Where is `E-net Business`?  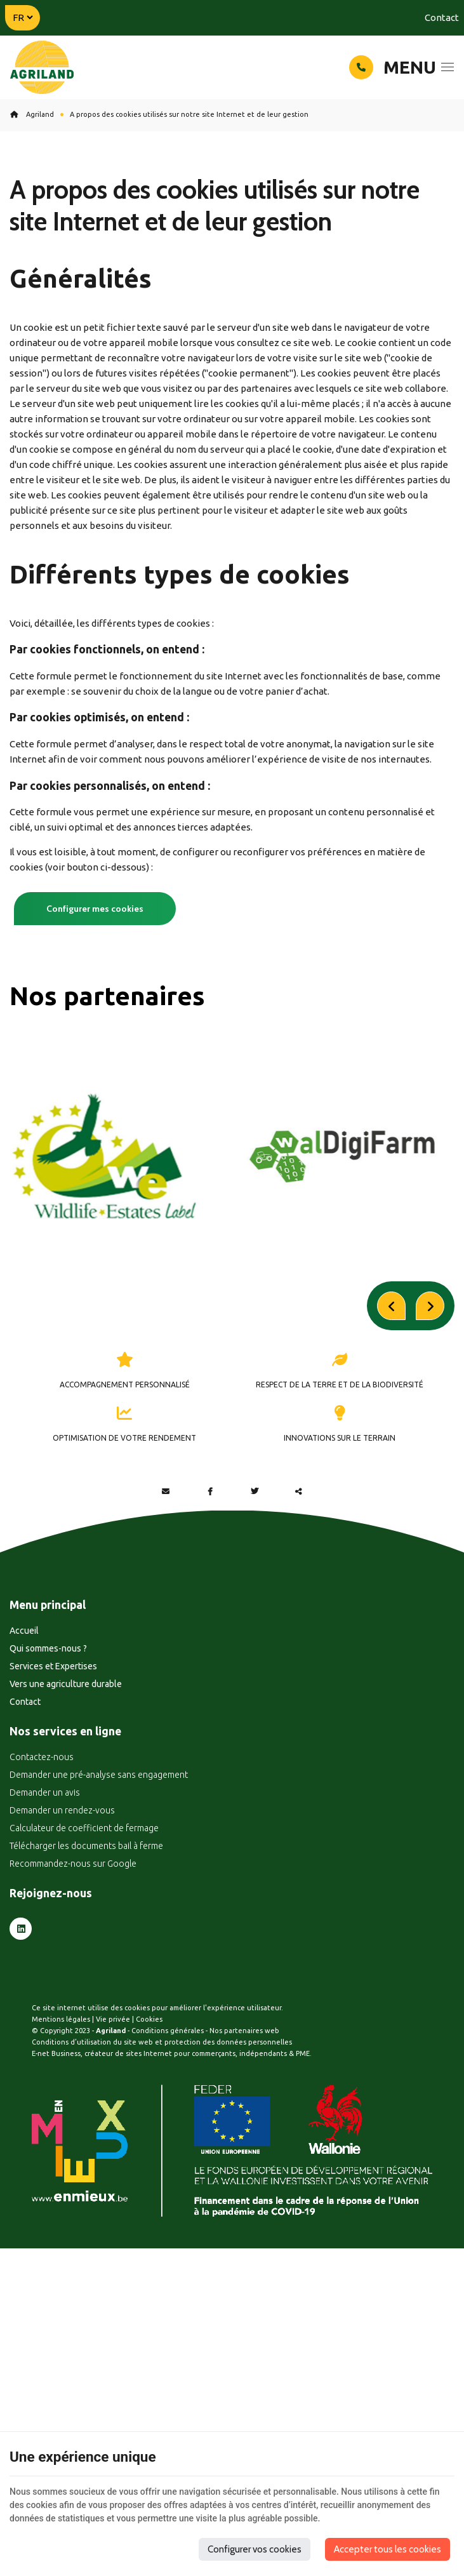 E-net Business is located at coordinates (56, 2129).